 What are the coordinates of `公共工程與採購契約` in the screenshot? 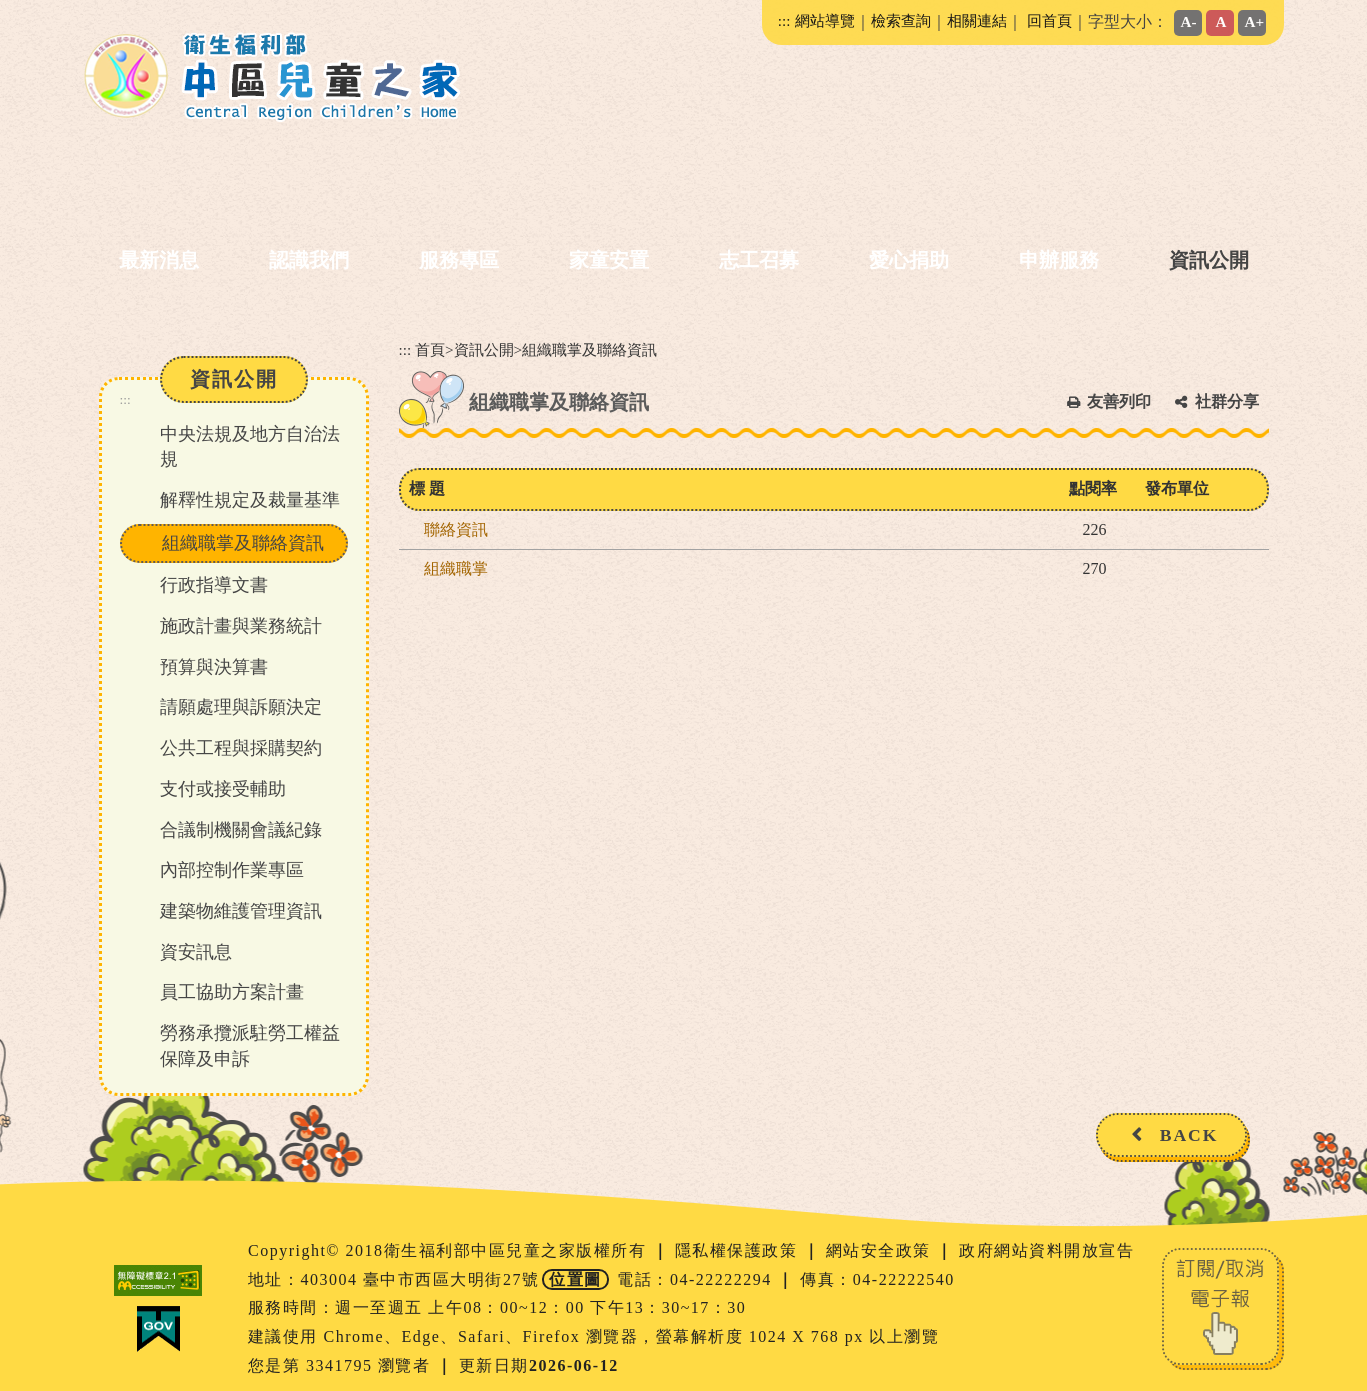 It's located at (241, 748).